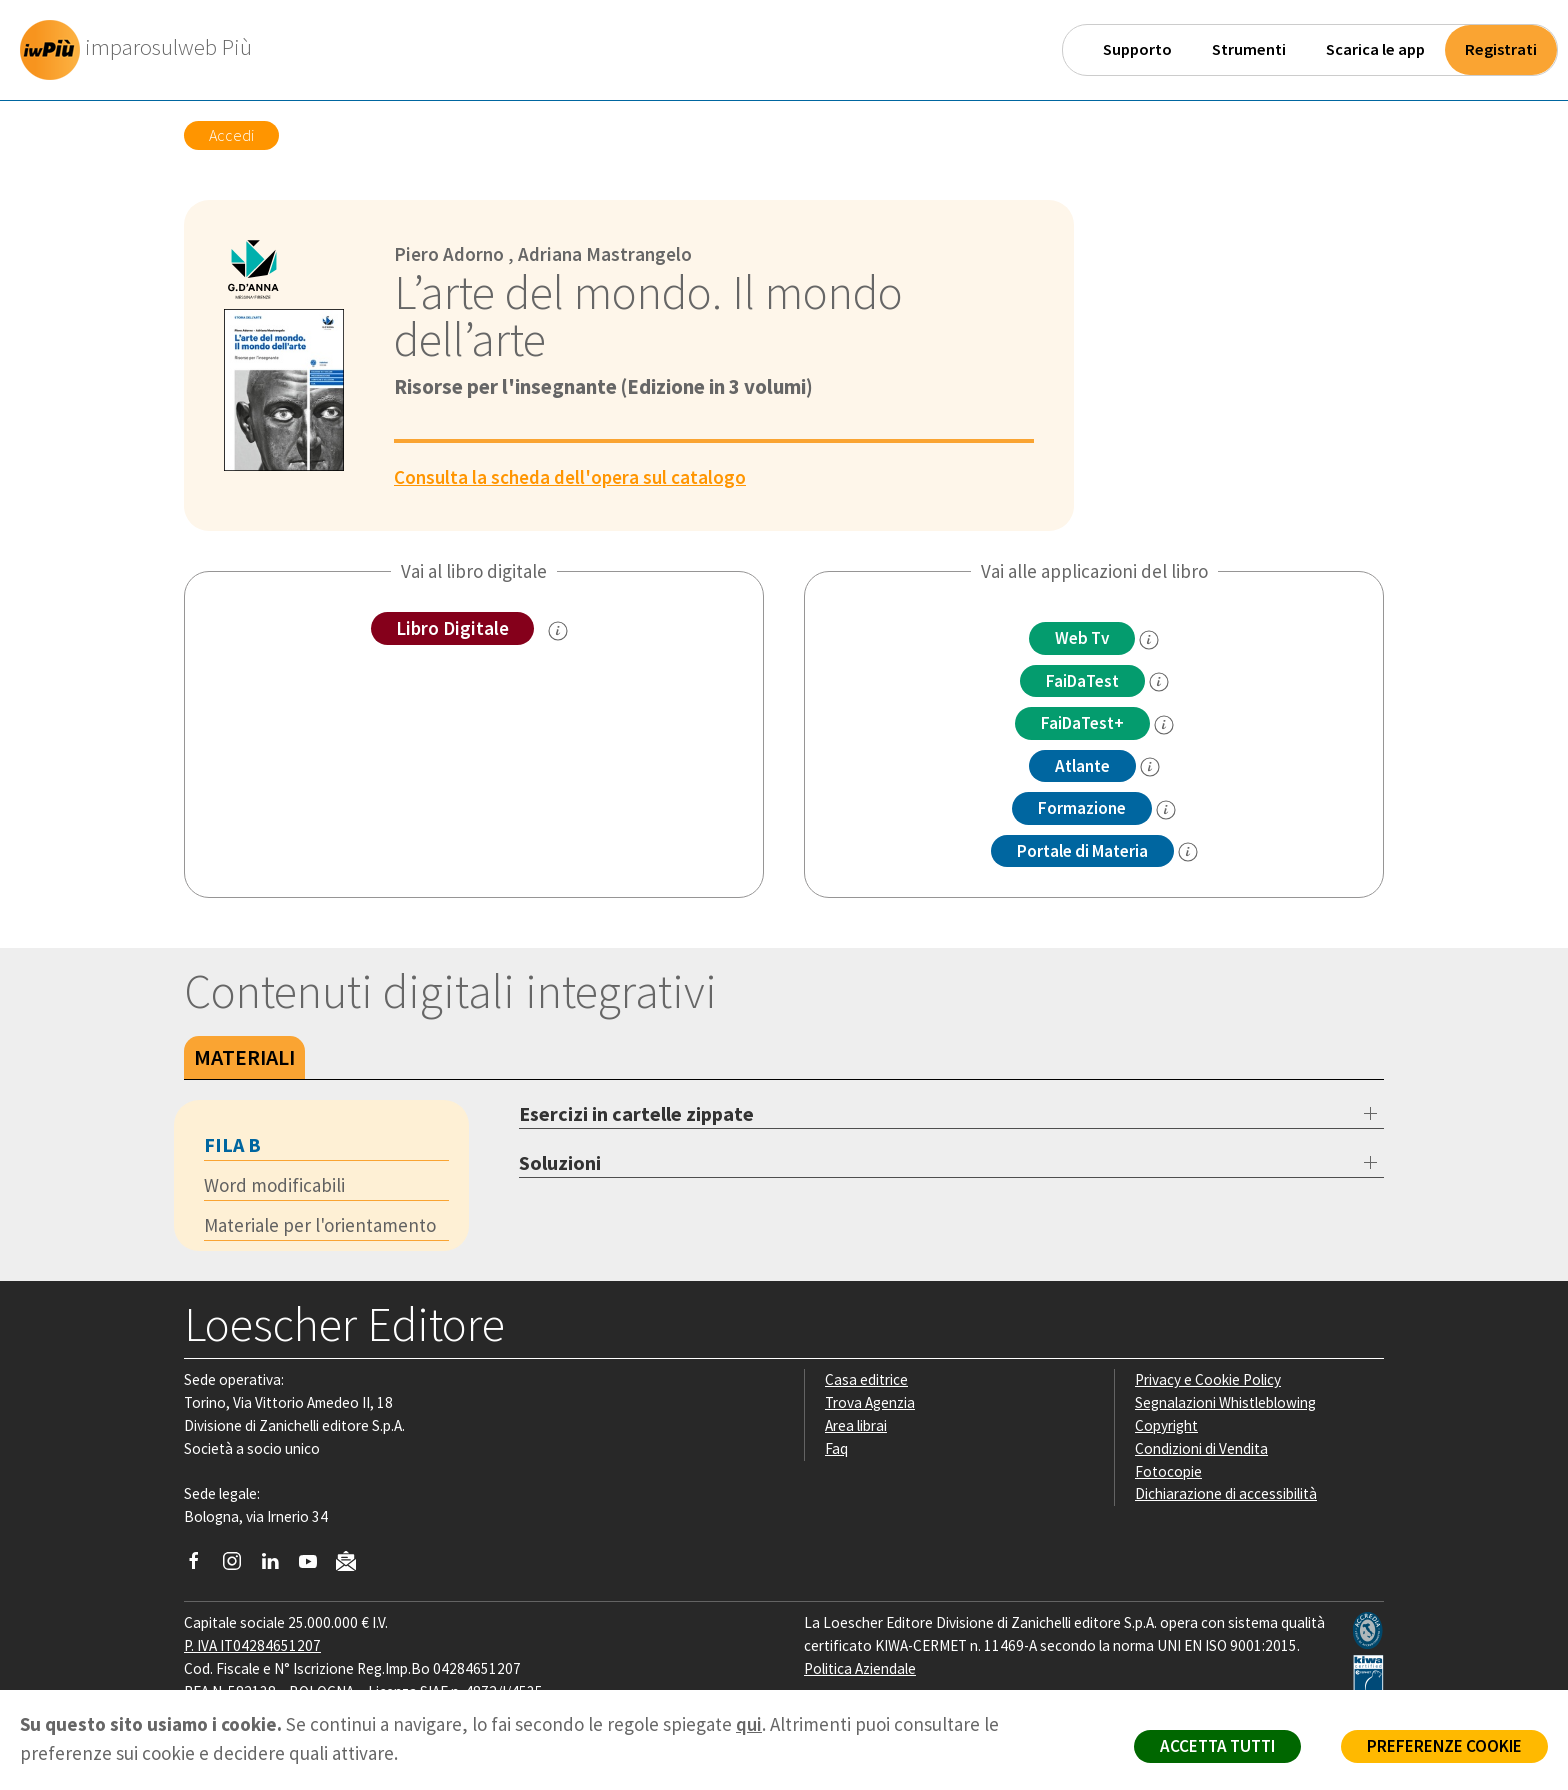  I want to click on [info Altante multidisciplinare], so click(1150, 767).